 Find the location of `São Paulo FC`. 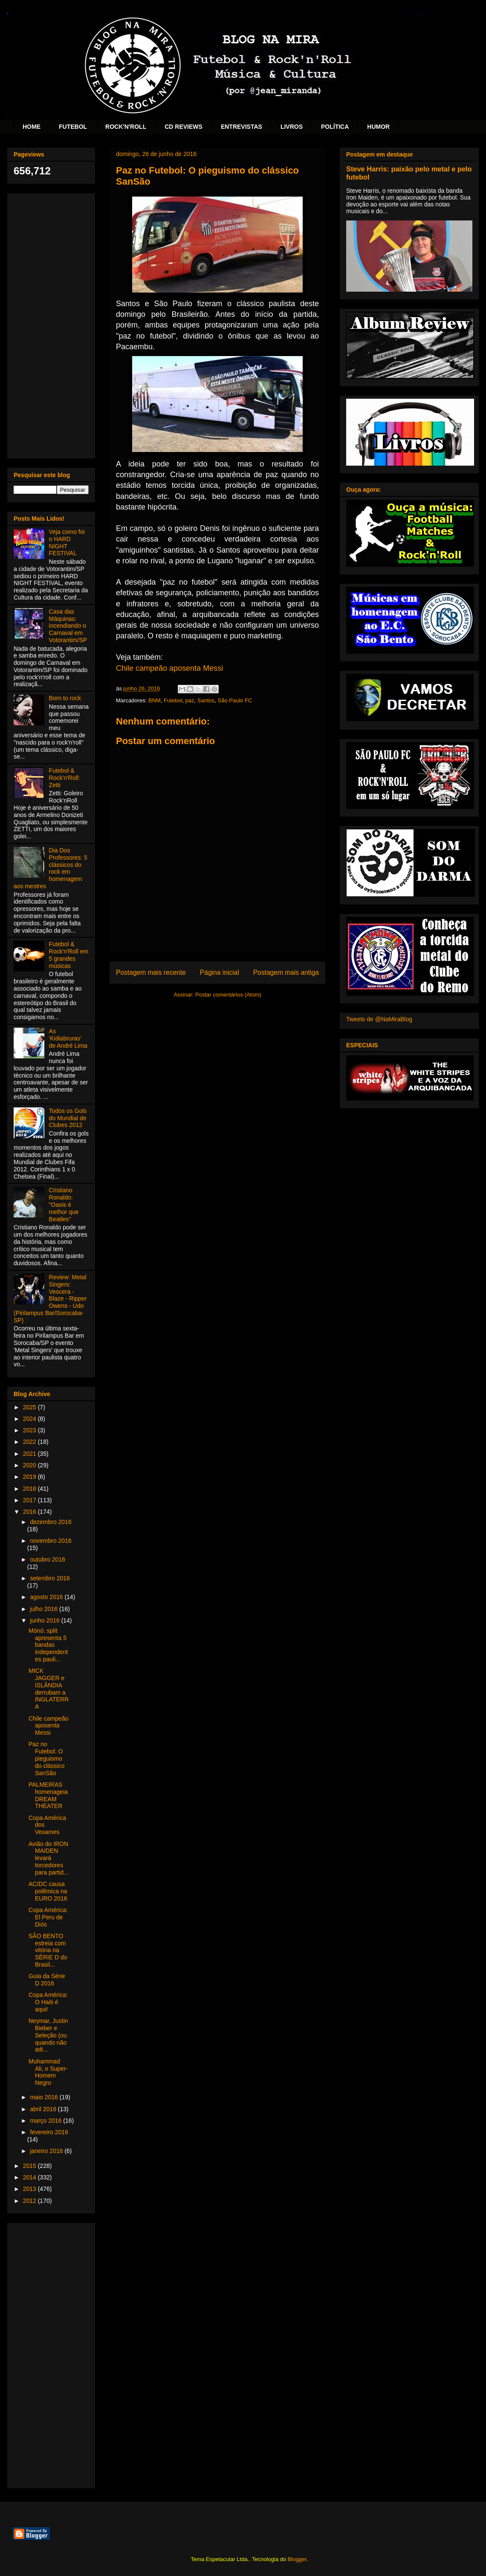

São Paulo FC is located at coordinates (235, 700).